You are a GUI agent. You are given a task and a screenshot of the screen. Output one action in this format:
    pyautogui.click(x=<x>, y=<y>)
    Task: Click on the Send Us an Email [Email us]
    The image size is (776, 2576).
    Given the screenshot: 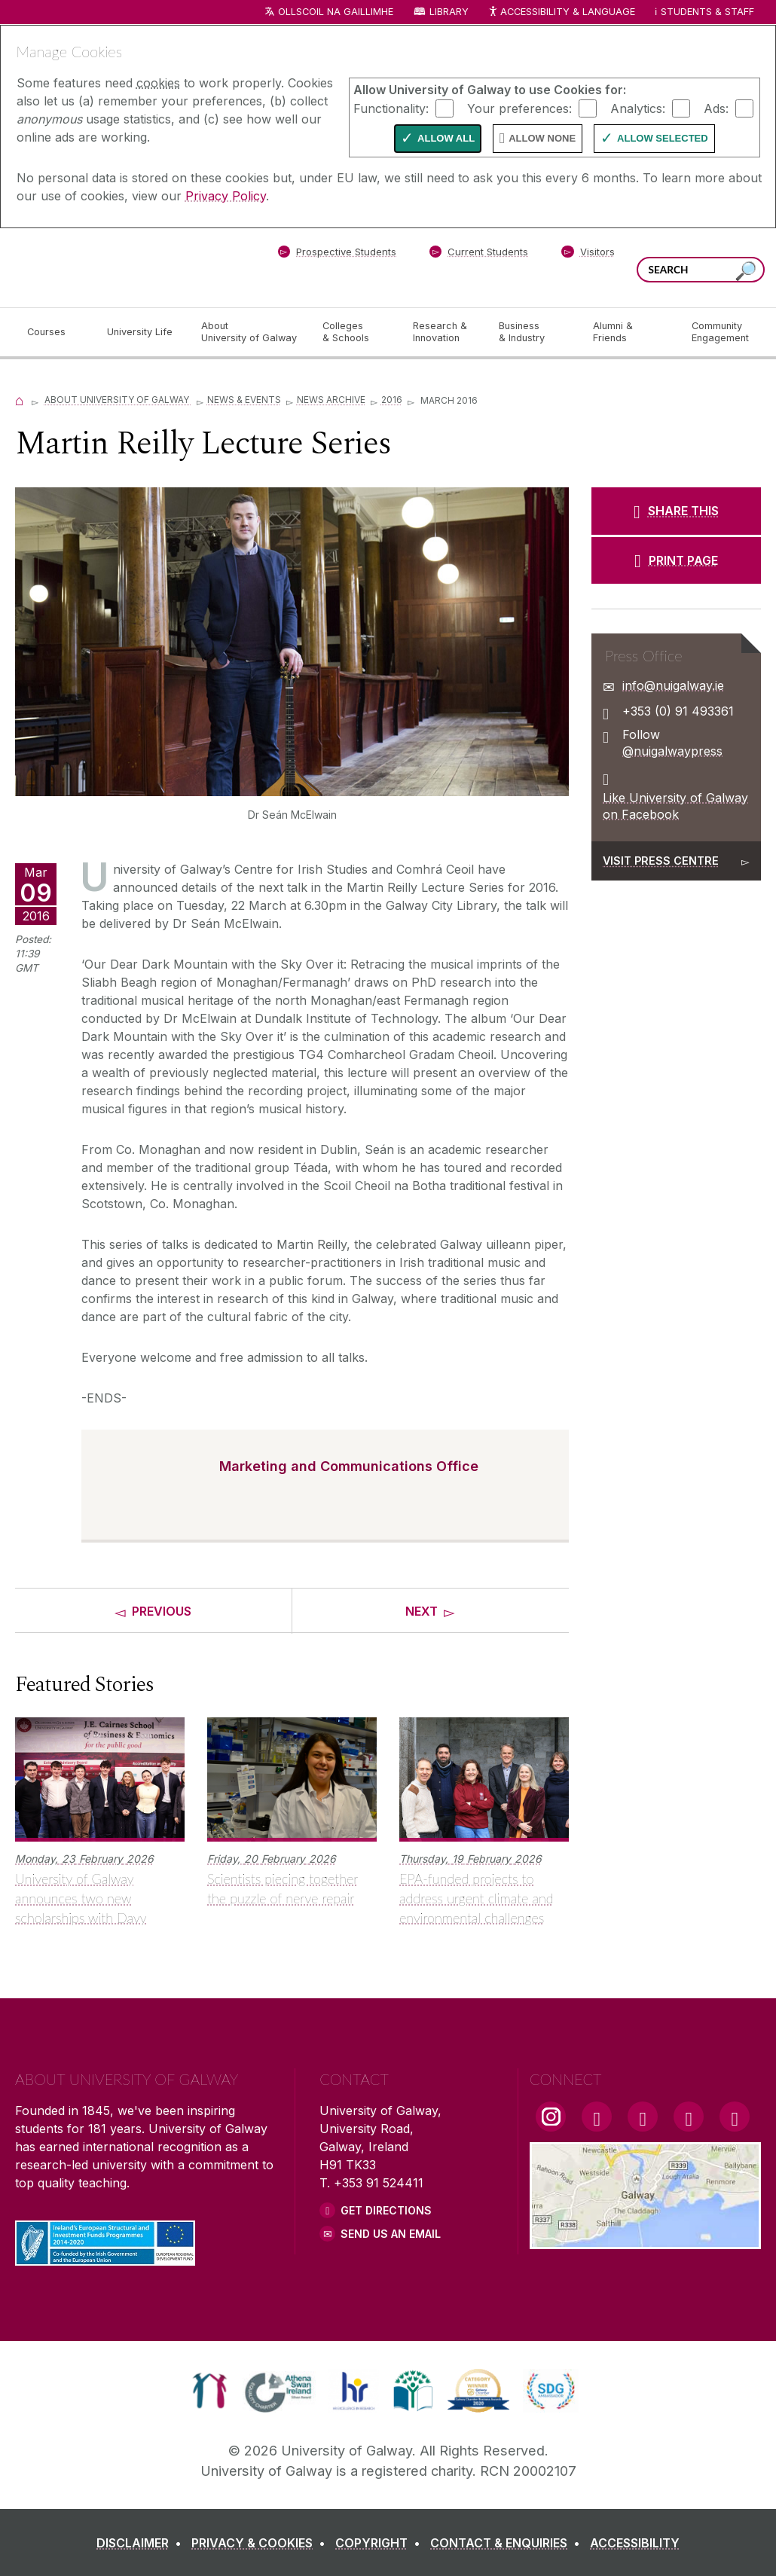 What is the action you would take?
    pyautogui.click(x=391, y=2233)
    